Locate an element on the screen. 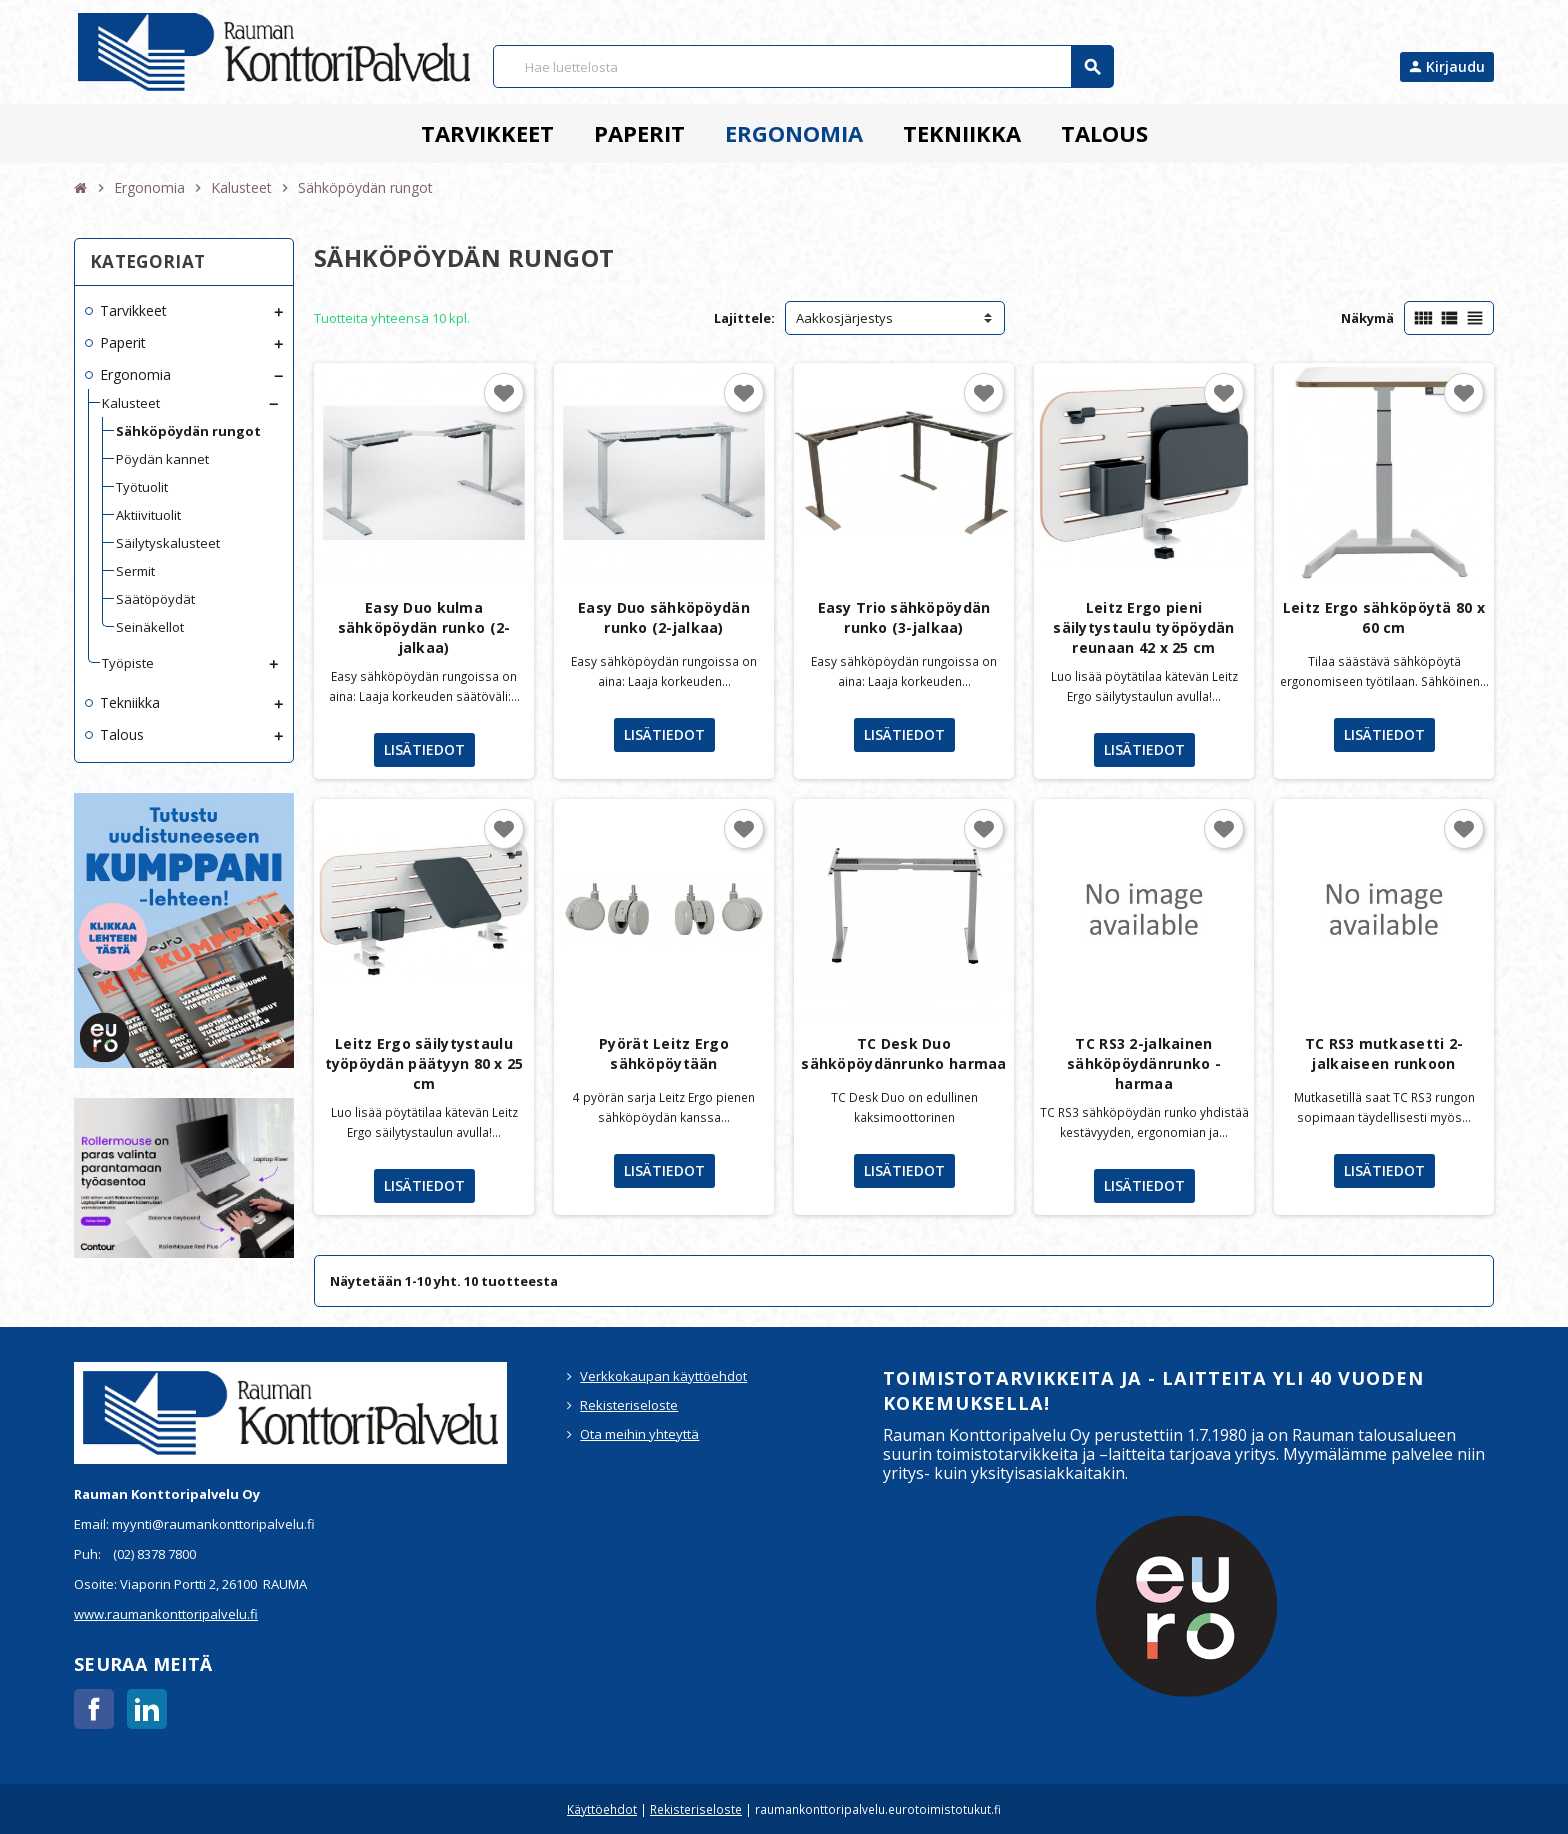  Leitz Ergo säilytystaulu työpöydän päätyyn 80 x 25 cm is located at coordinates (424, 1063).